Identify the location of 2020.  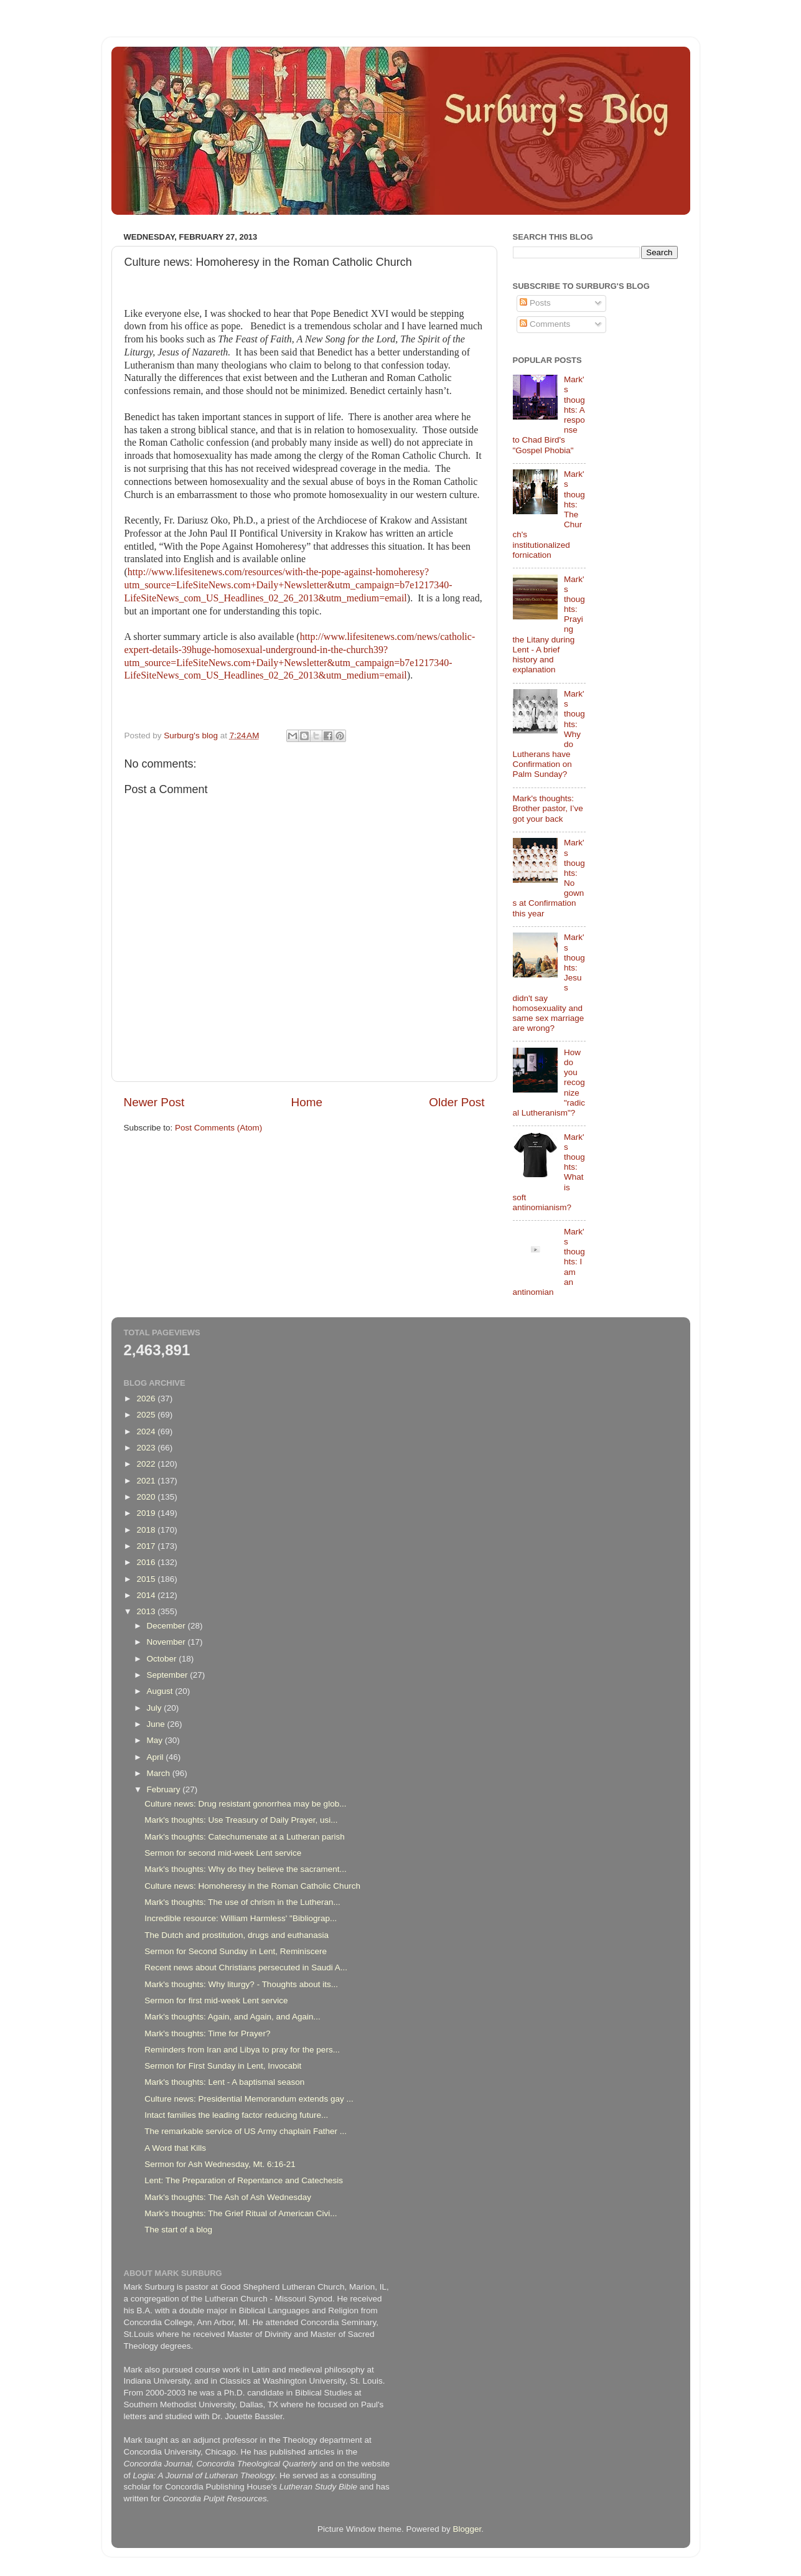
(146, 1497).